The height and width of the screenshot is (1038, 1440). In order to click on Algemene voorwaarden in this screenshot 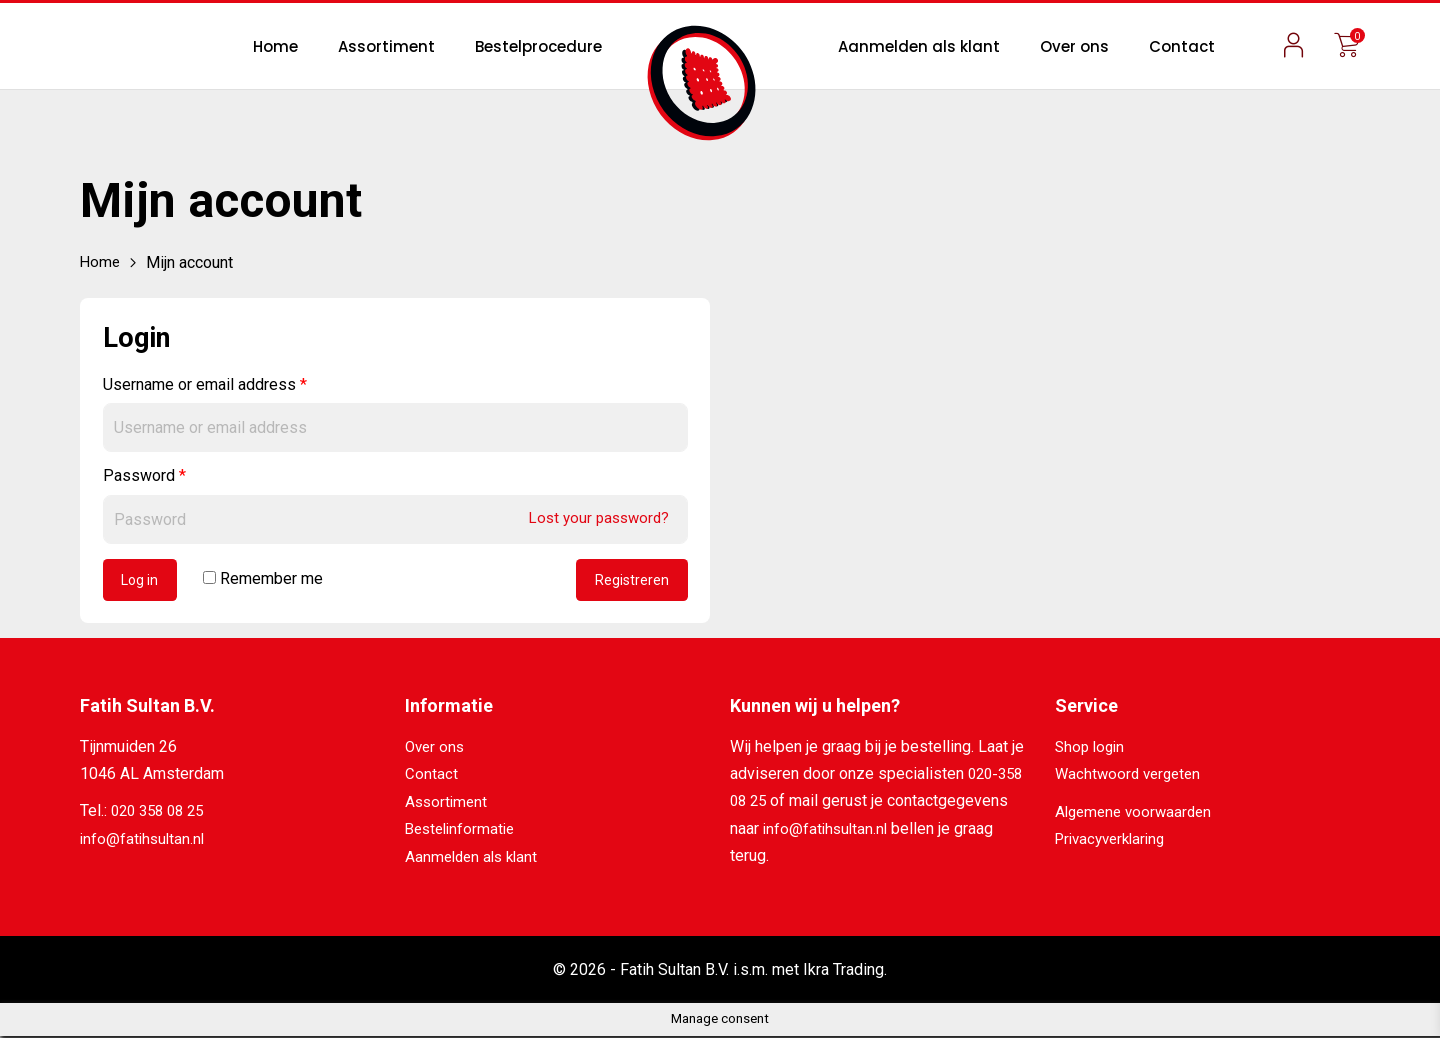, I will do `click(1137, 814)`.